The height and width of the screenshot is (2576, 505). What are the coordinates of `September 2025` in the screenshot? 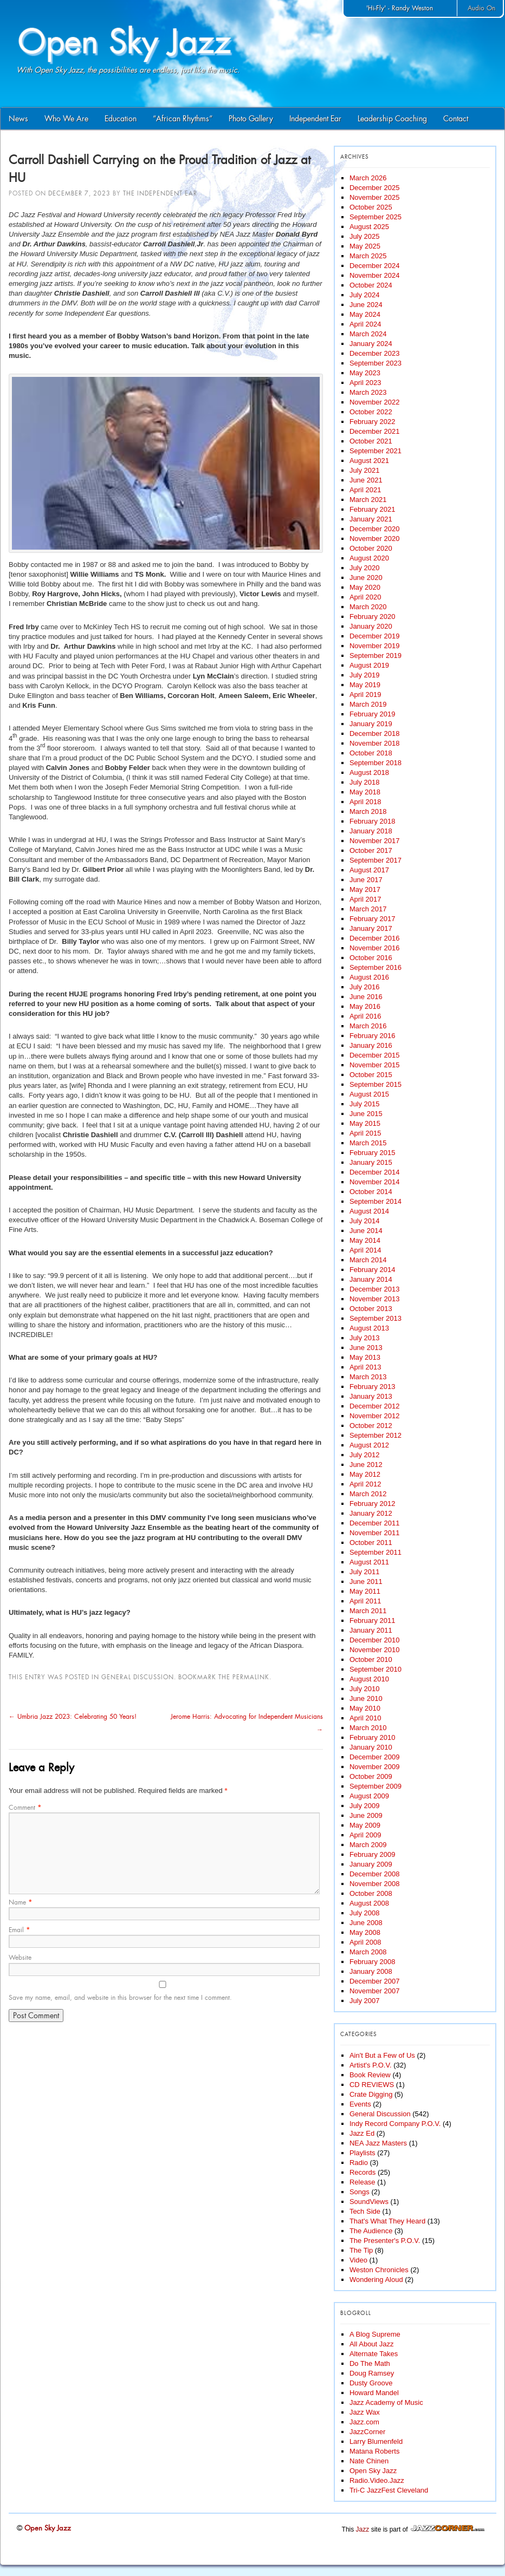 It's located at (375, 217).